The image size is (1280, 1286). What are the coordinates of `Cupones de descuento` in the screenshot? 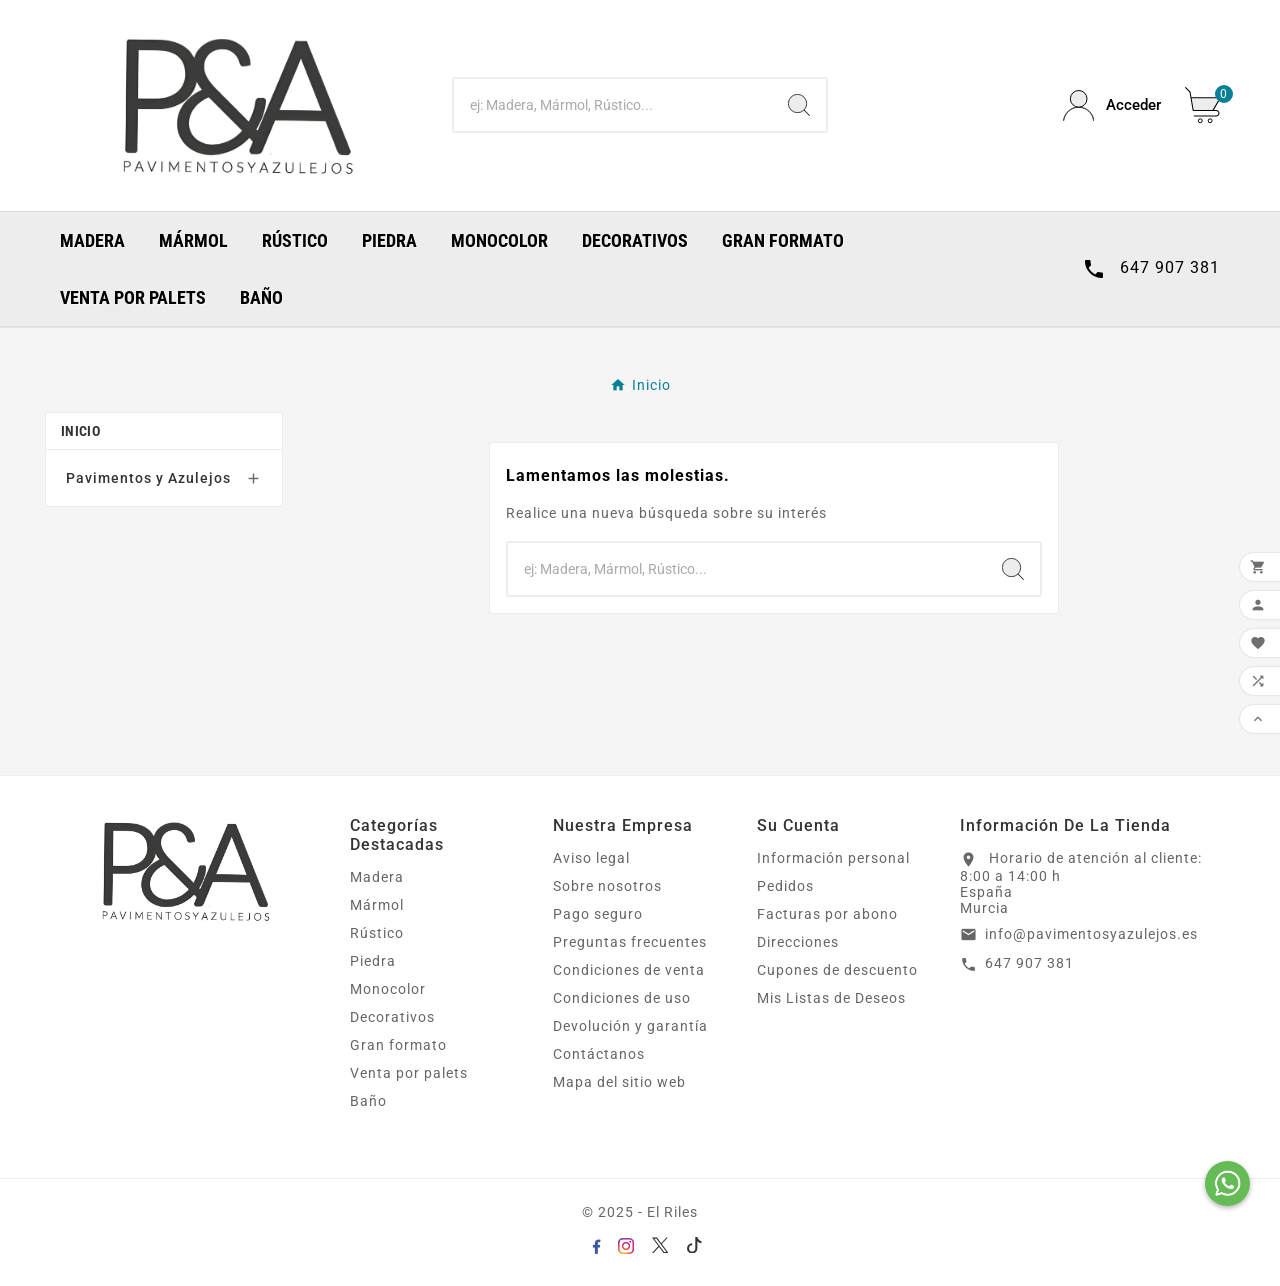 It's located at (837, 970).